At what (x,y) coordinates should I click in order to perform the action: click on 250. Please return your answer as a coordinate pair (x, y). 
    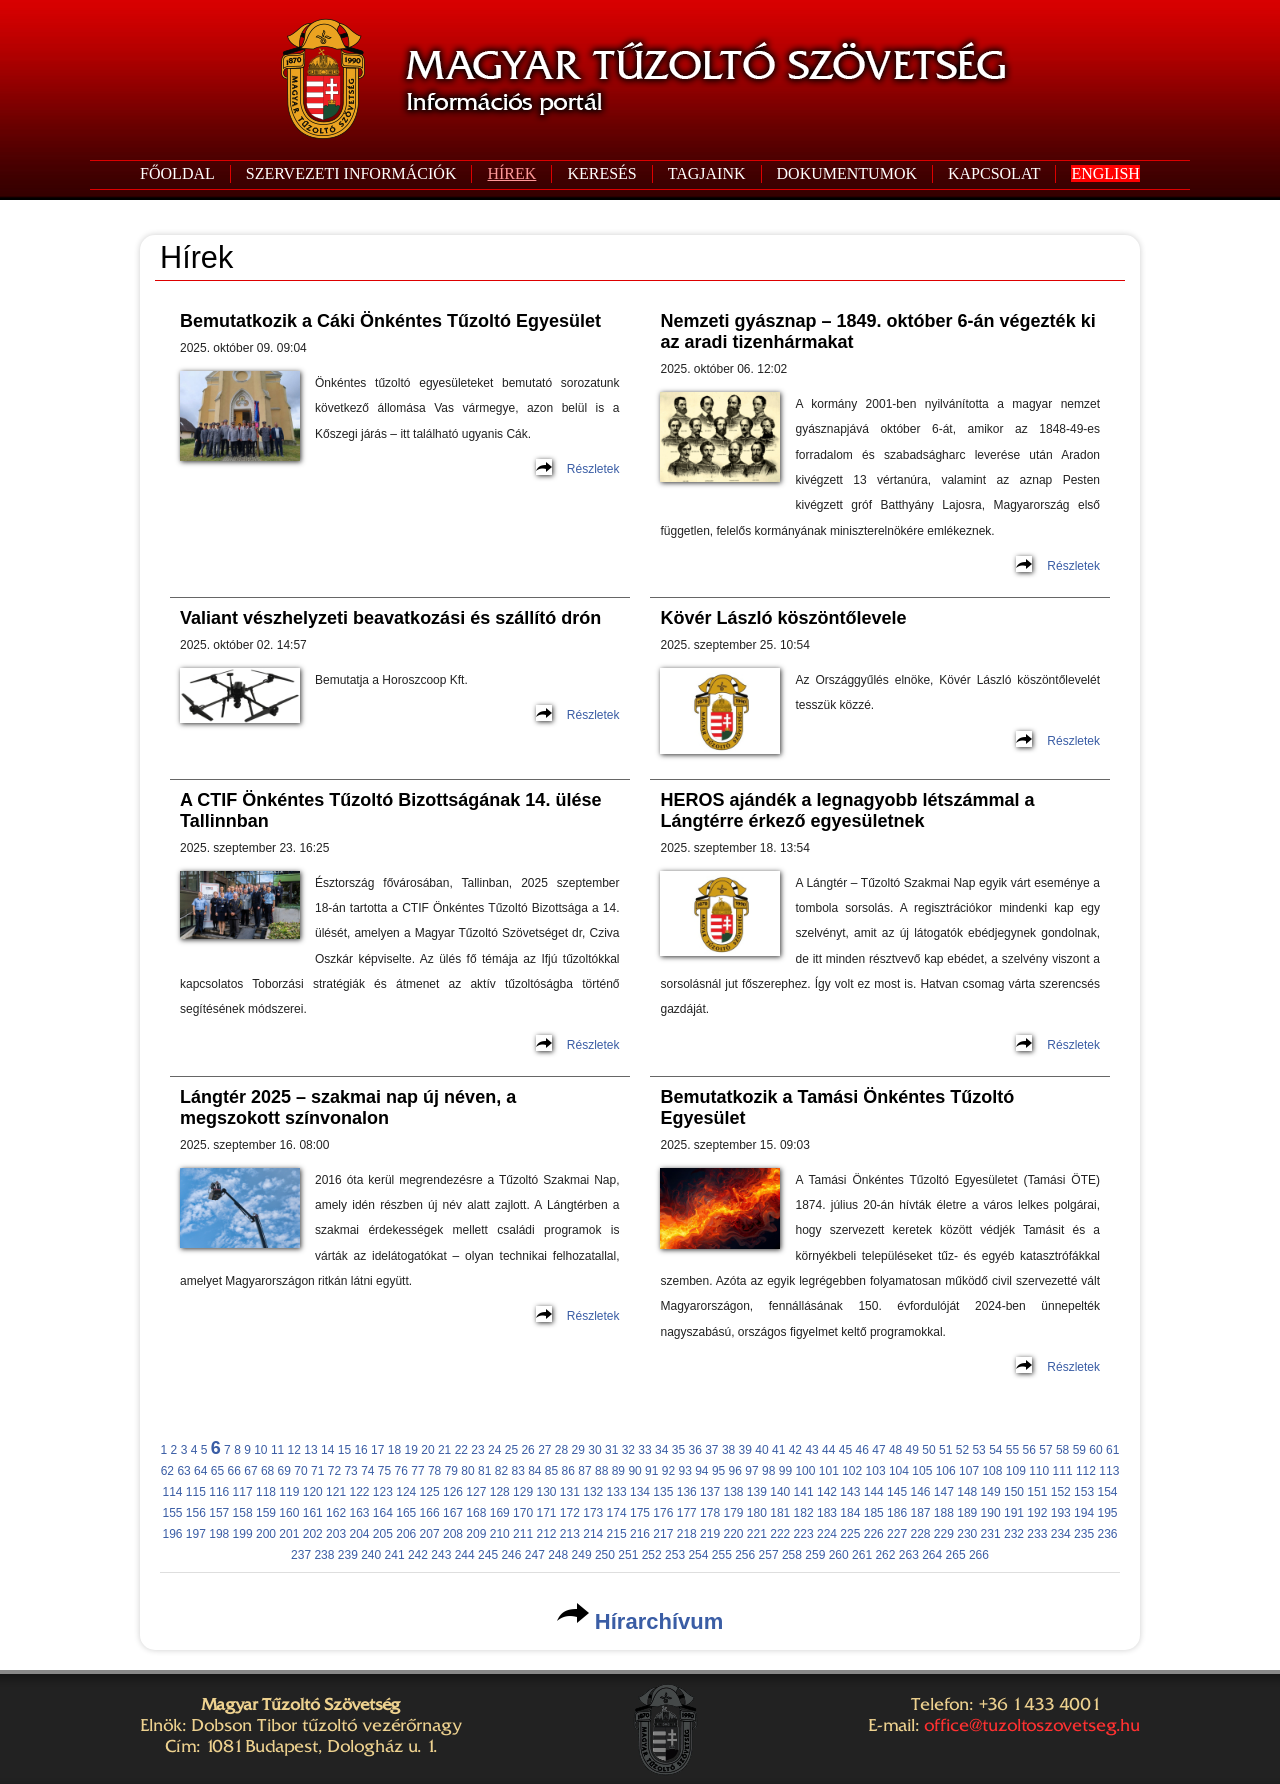
    Looking at the image, I should click on (605, 1555).